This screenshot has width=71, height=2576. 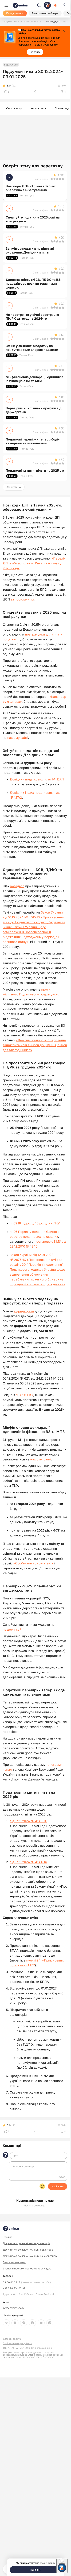 What do you see at coordinates (55, 5) in the screenshot?
I see `[Відкрити сповіщення]` at bounding box center [55, 5].